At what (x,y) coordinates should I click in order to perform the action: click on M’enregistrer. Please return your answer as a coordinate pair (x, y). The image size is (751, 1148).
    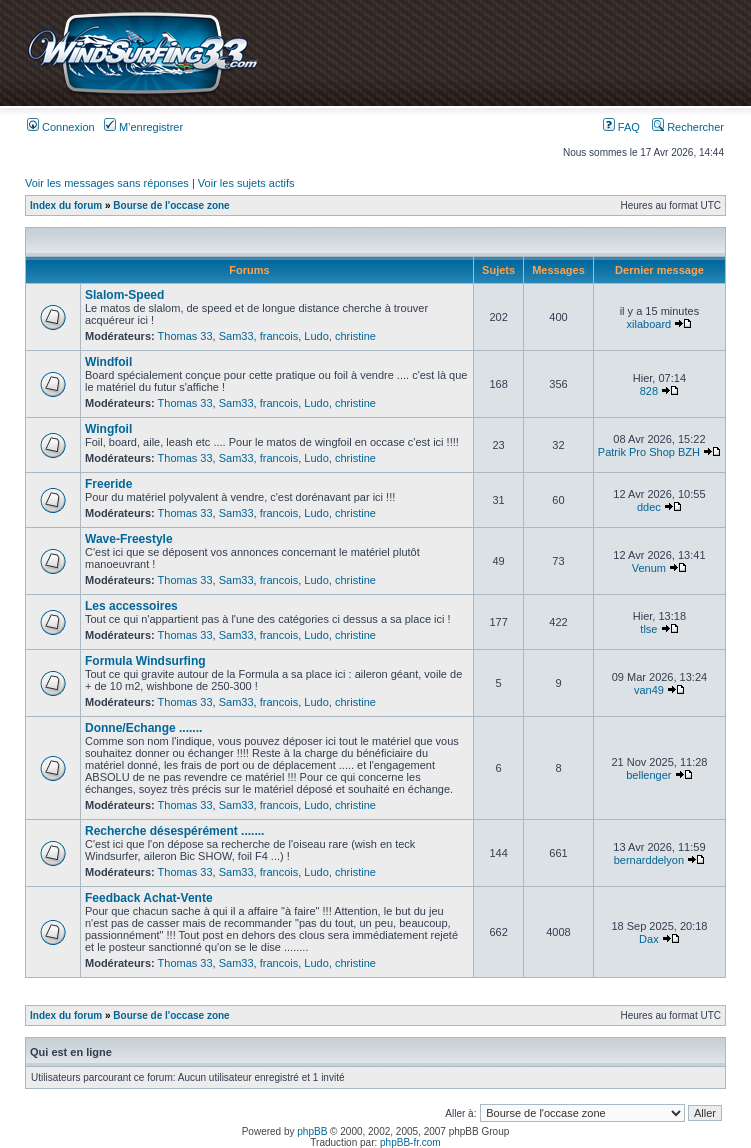
    Looking at the image, I should click on (143, 127).